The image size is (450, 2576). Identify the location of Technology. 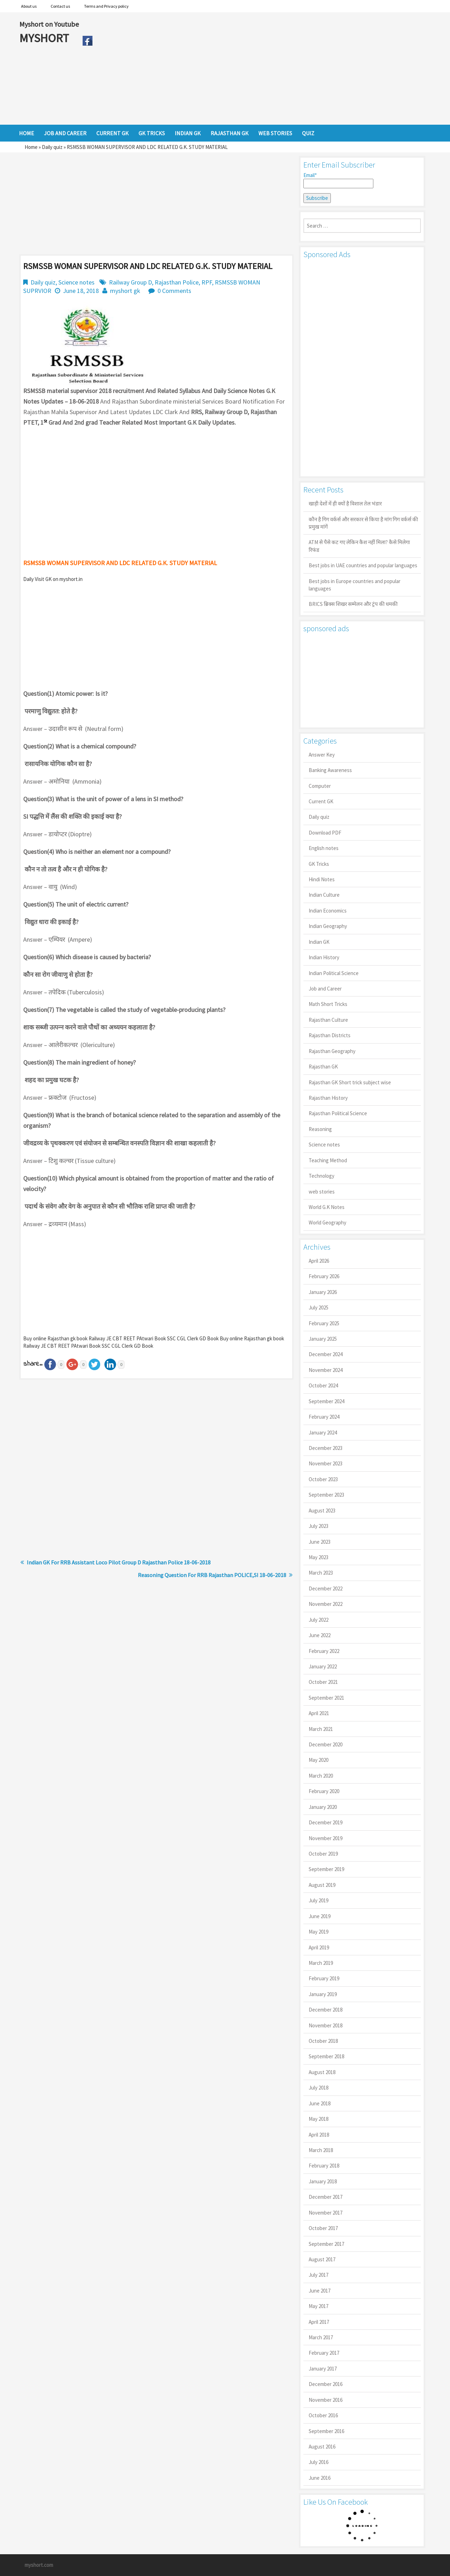
(321, 1175).